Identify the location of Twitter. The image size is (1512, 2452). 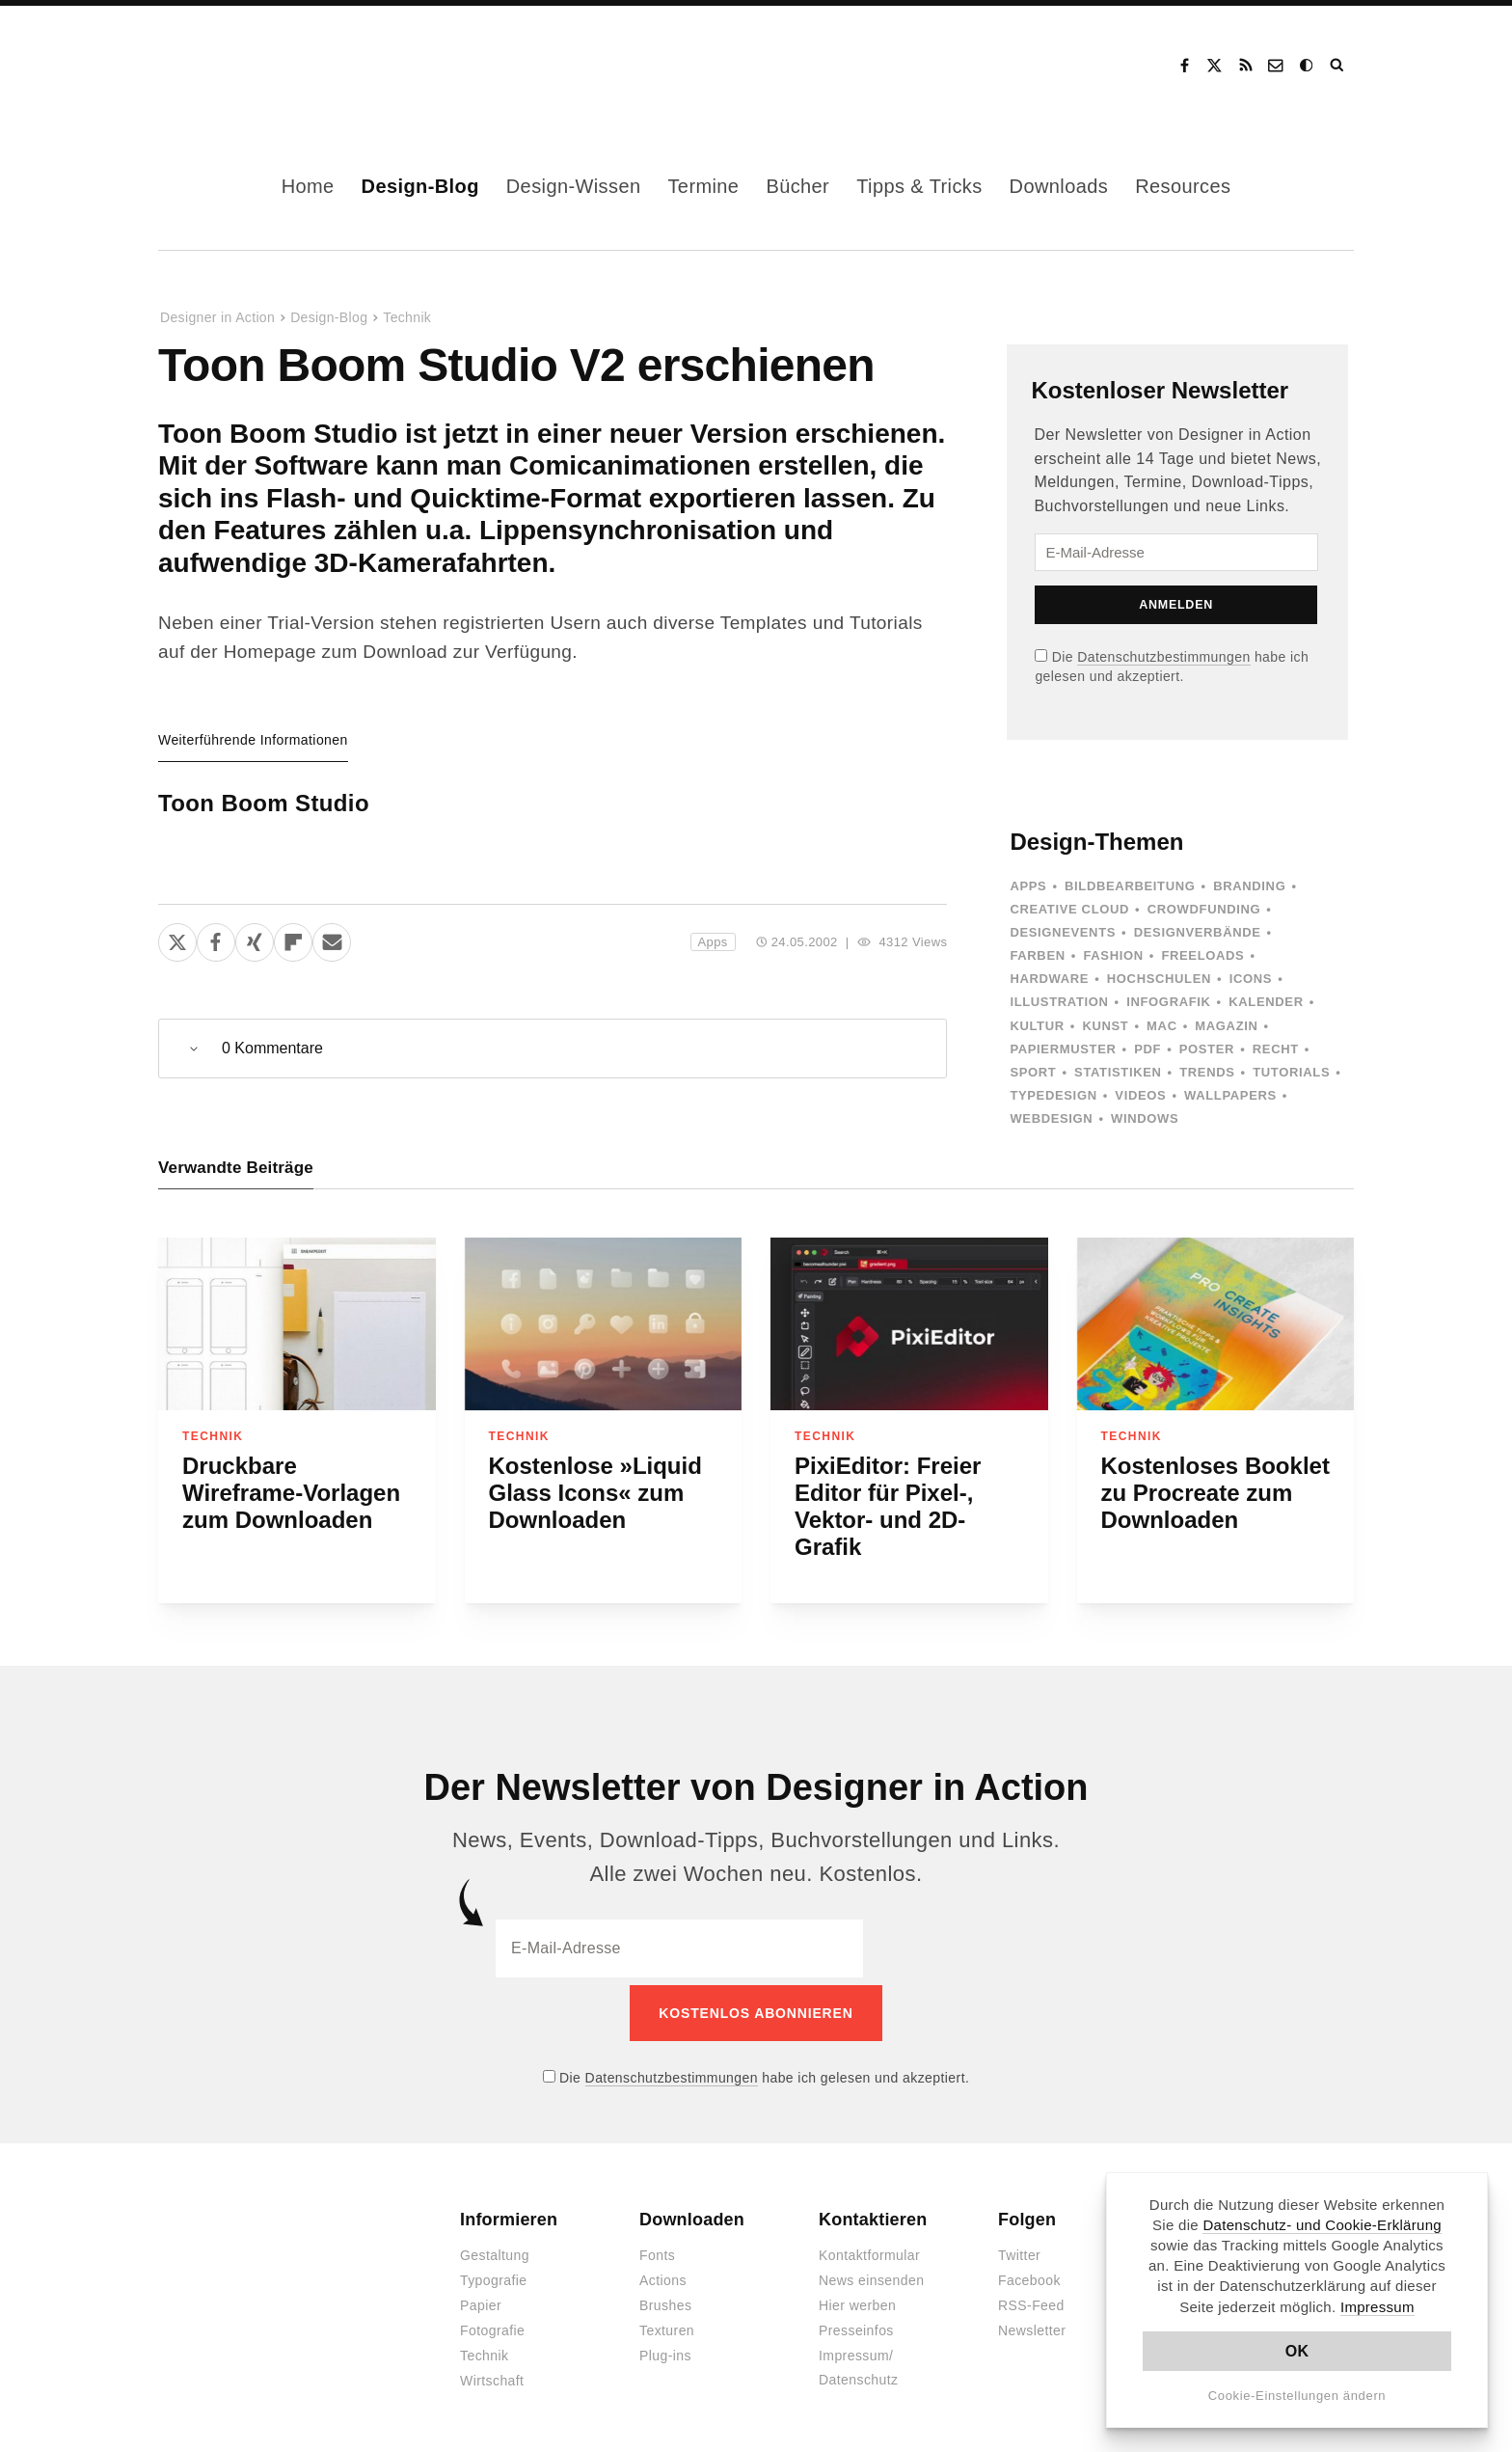
(1019, 2248).